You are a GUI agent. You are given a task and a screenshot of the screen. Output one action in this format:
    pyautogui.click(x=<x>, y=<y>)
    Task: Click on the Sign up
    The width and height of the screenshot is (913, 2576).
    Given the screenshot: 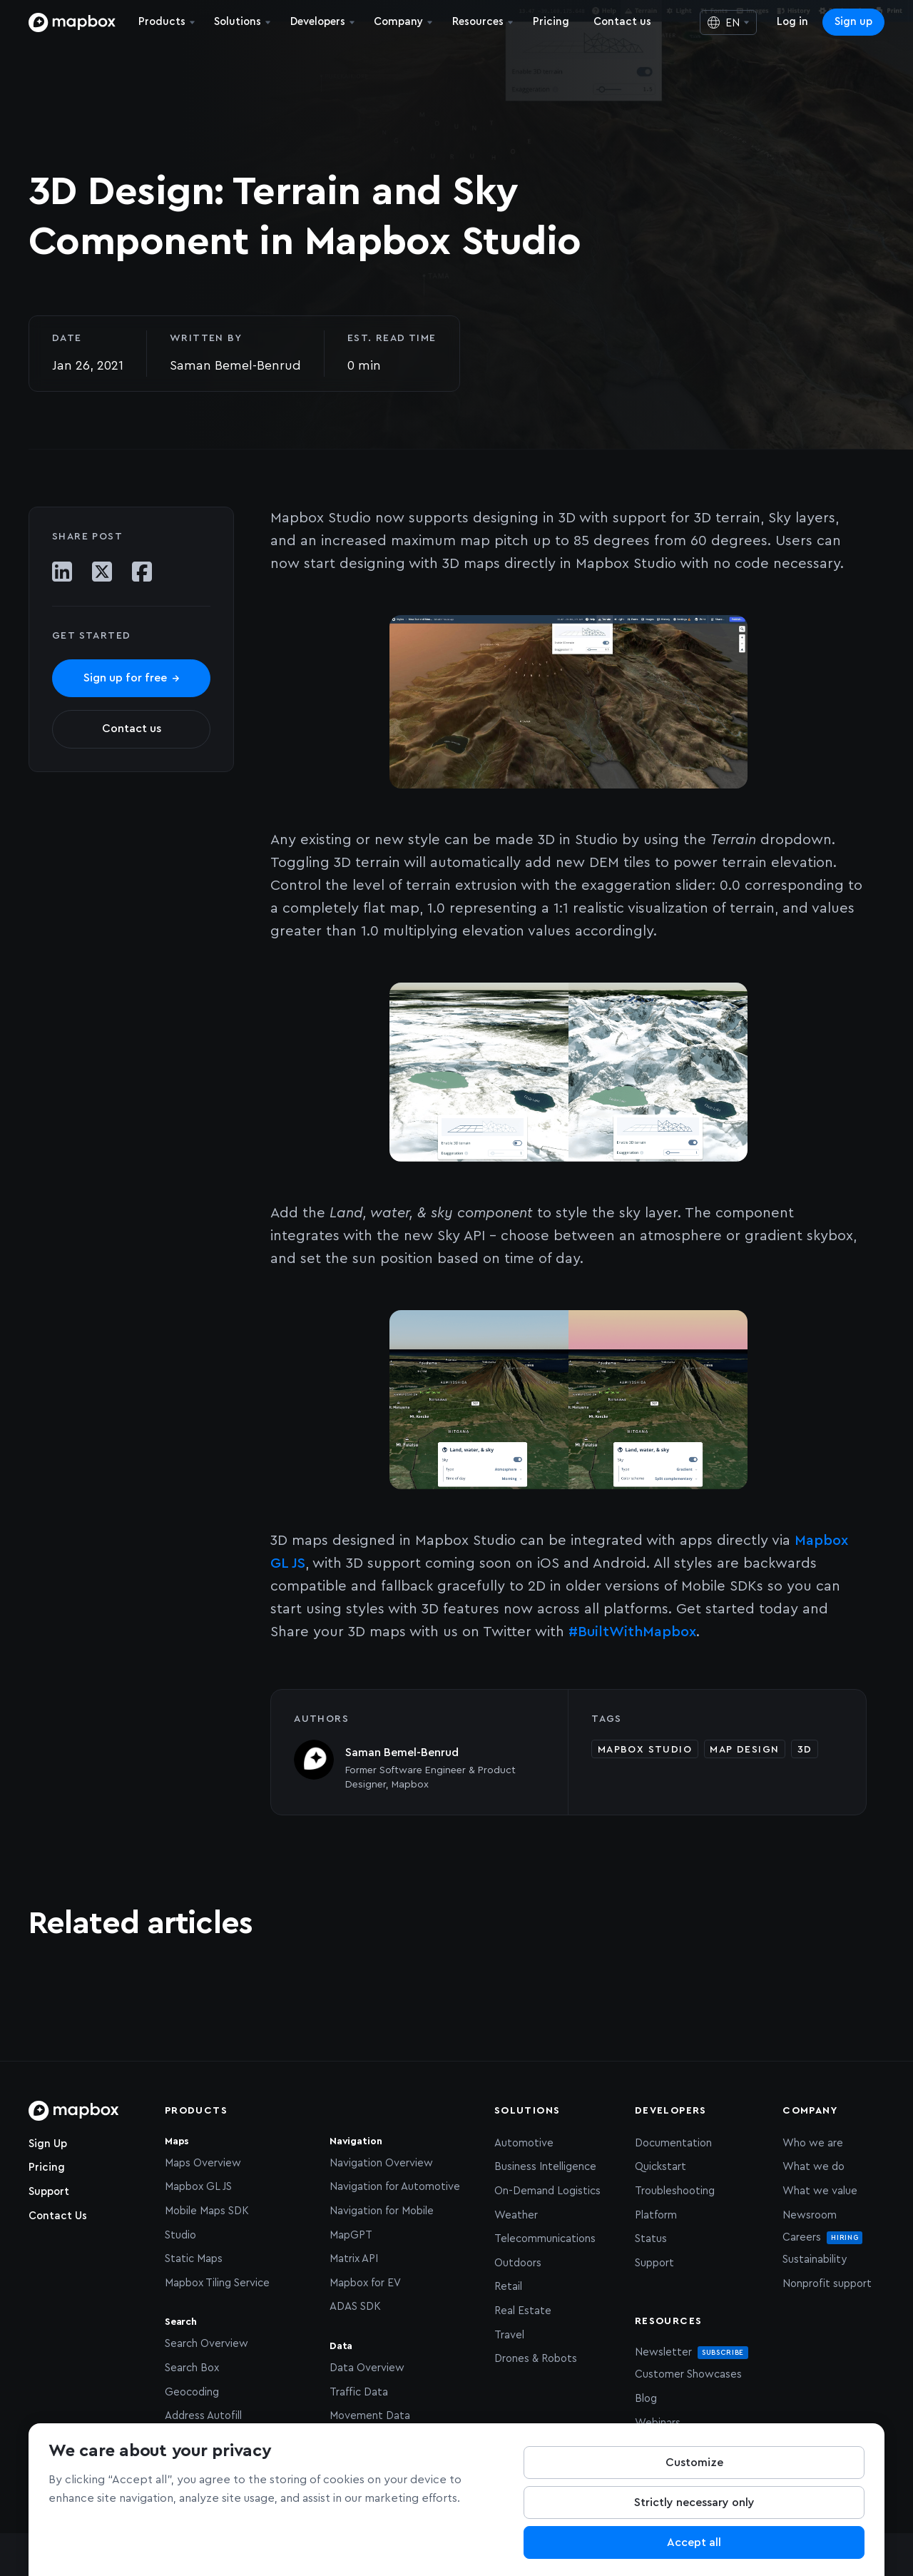 What is the action you would take?
    pyautogui.click(x=853, y=21)
    